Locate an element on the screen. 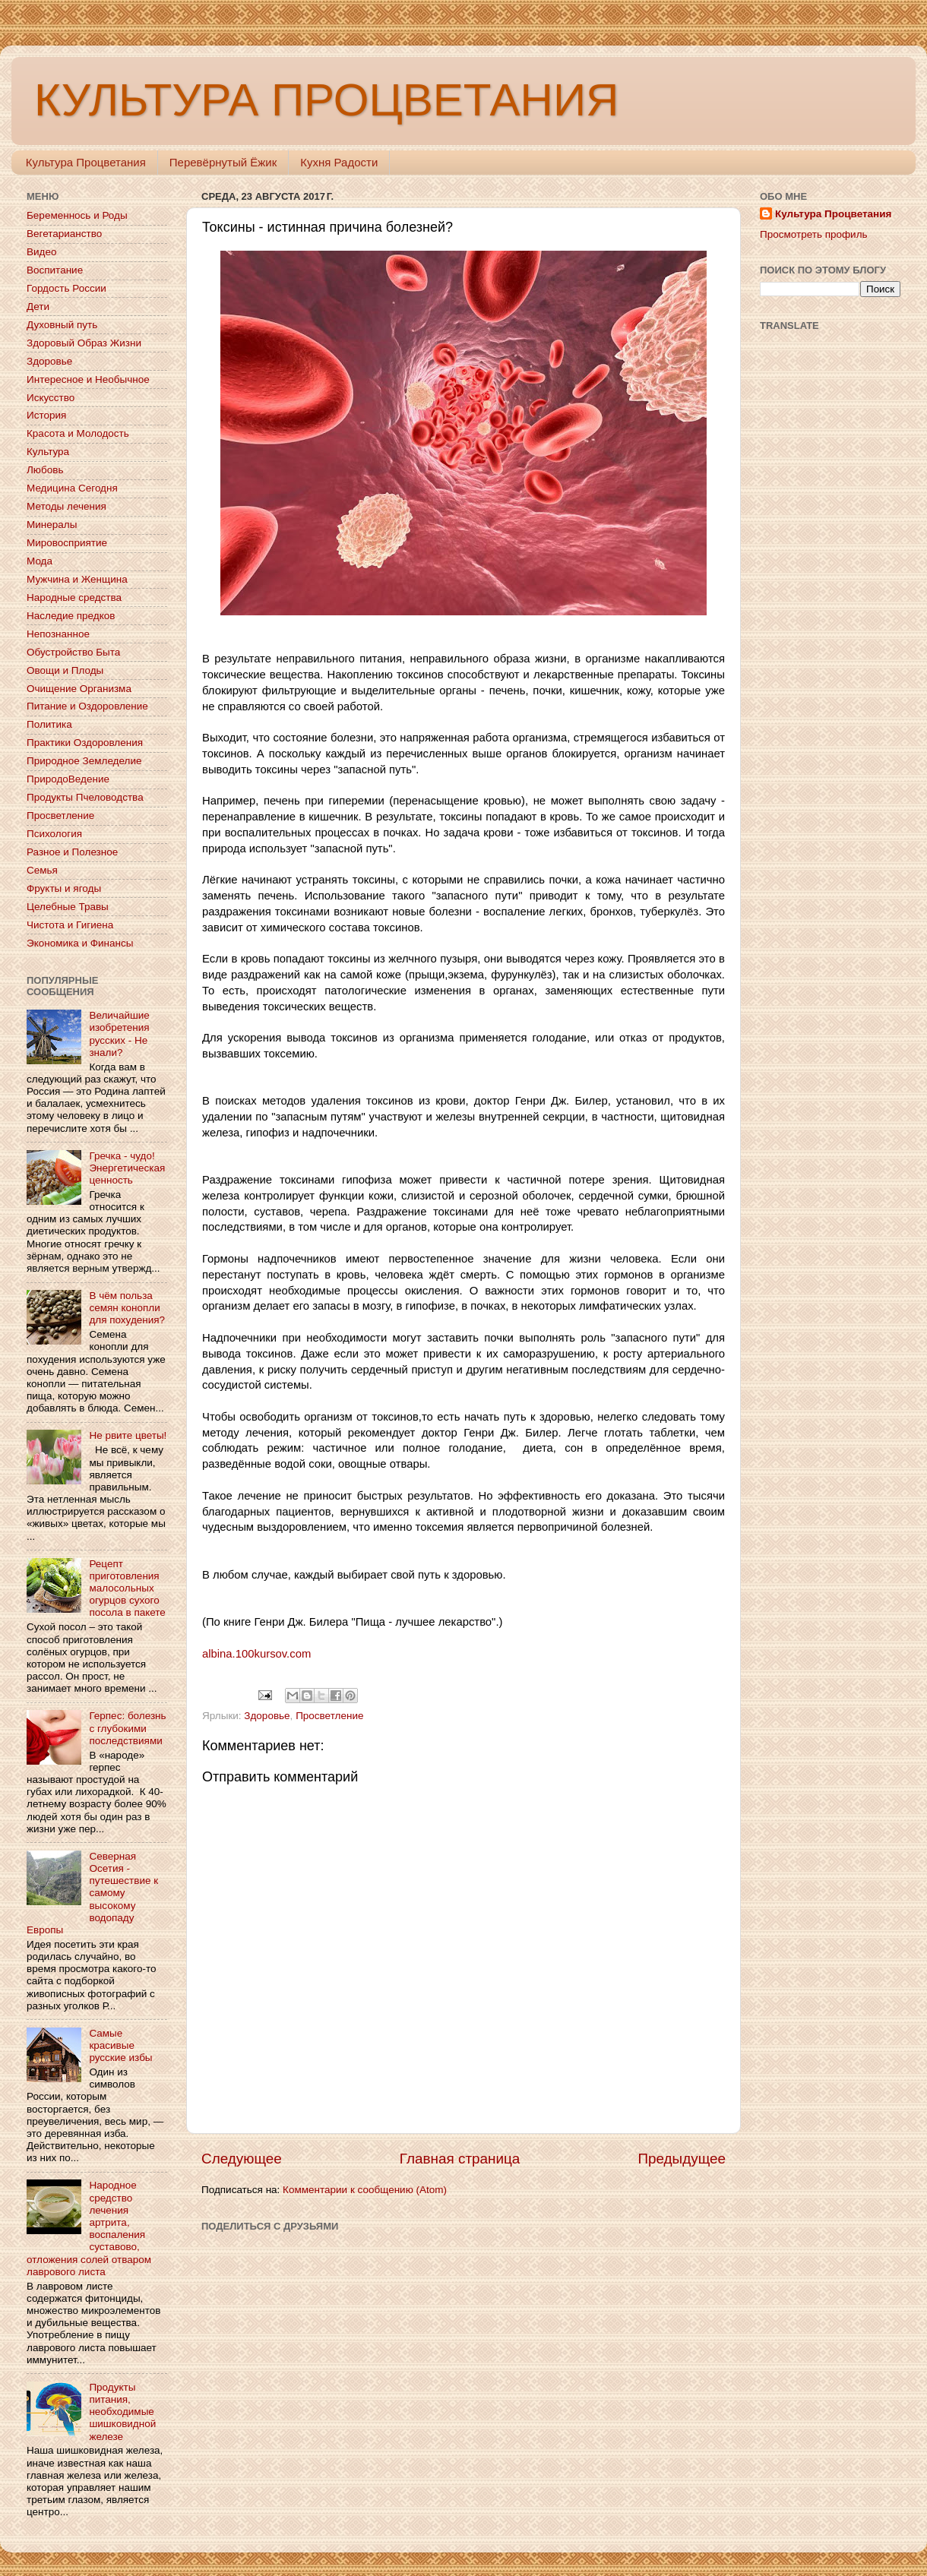 Image resolution: width=927 pixels, height=2576 pixels. Не рвите цветы! is located at coordinates (127, 1435).